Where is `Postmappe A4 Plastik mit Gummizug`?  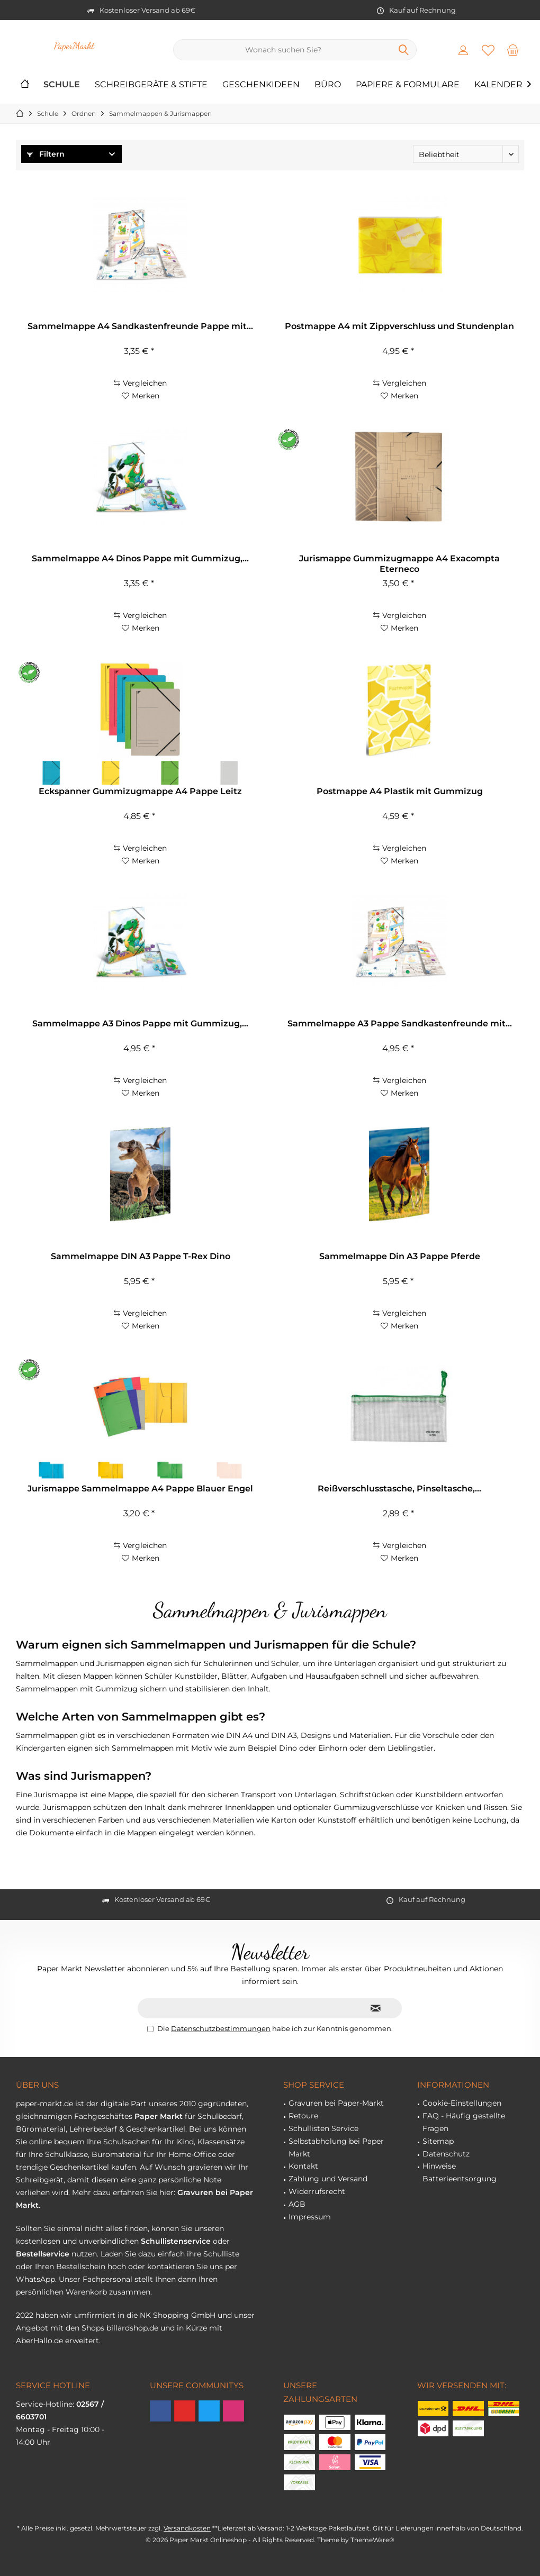
Postmappe A4 Plastik mit Gummizug is located at coordinates (400, 791).